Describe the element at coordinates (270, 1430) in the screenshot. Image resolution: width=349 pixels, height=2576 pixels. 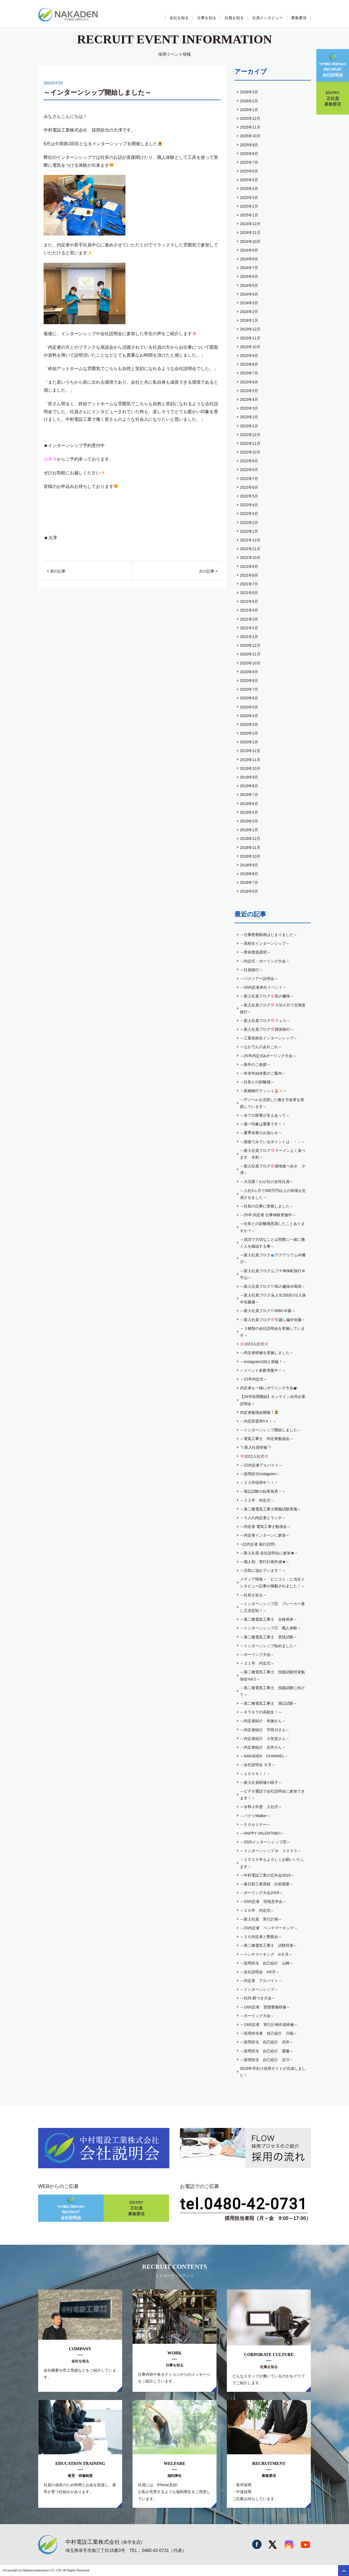
I see `～インターンシップ開始しました～` at that location.